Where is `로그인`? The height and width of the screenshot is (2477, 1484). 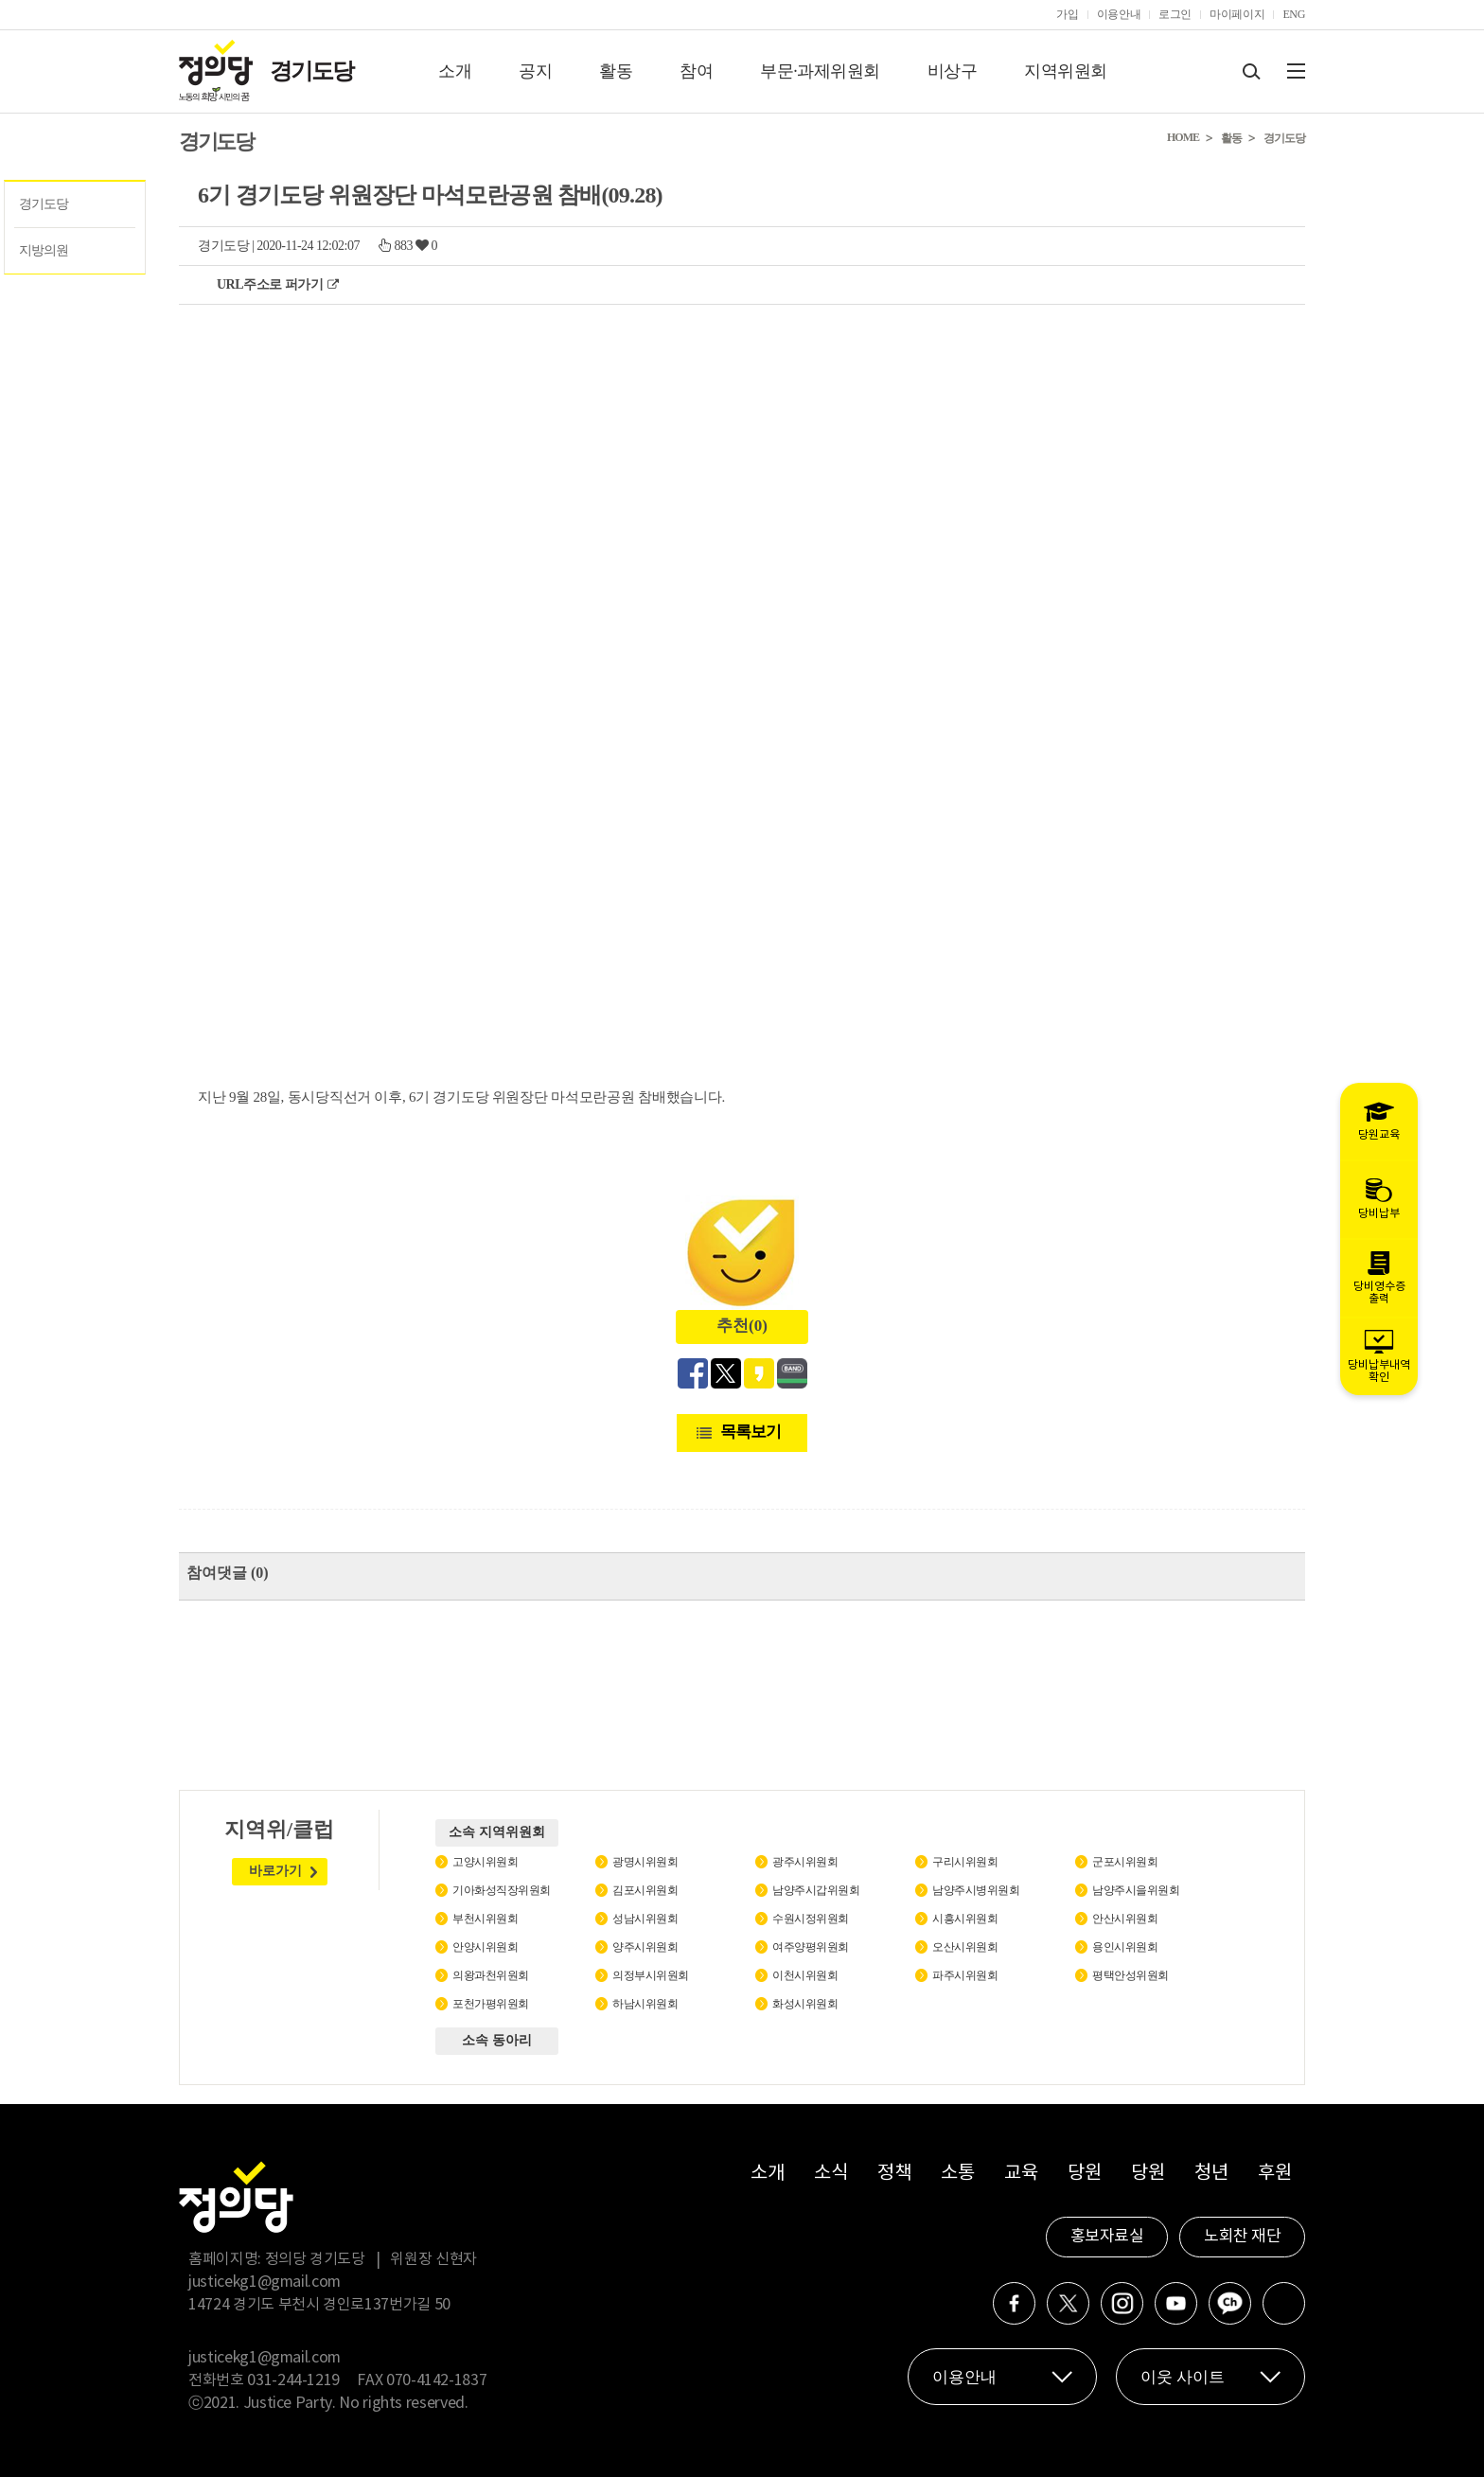 로그인 is located at coordinates (1175, 14).